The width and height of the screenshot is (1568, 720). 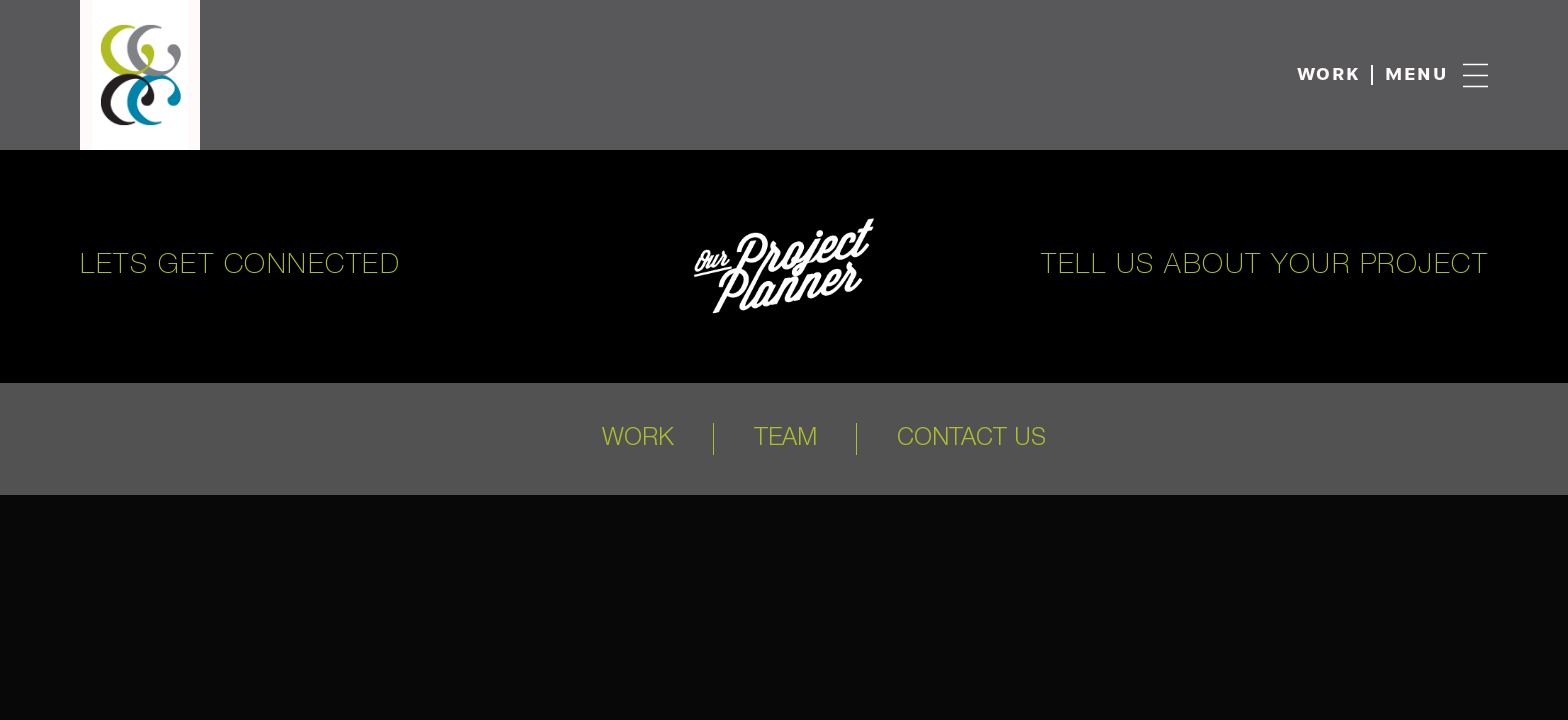 I want to click on Contact Us, so click(x=971, y=439).